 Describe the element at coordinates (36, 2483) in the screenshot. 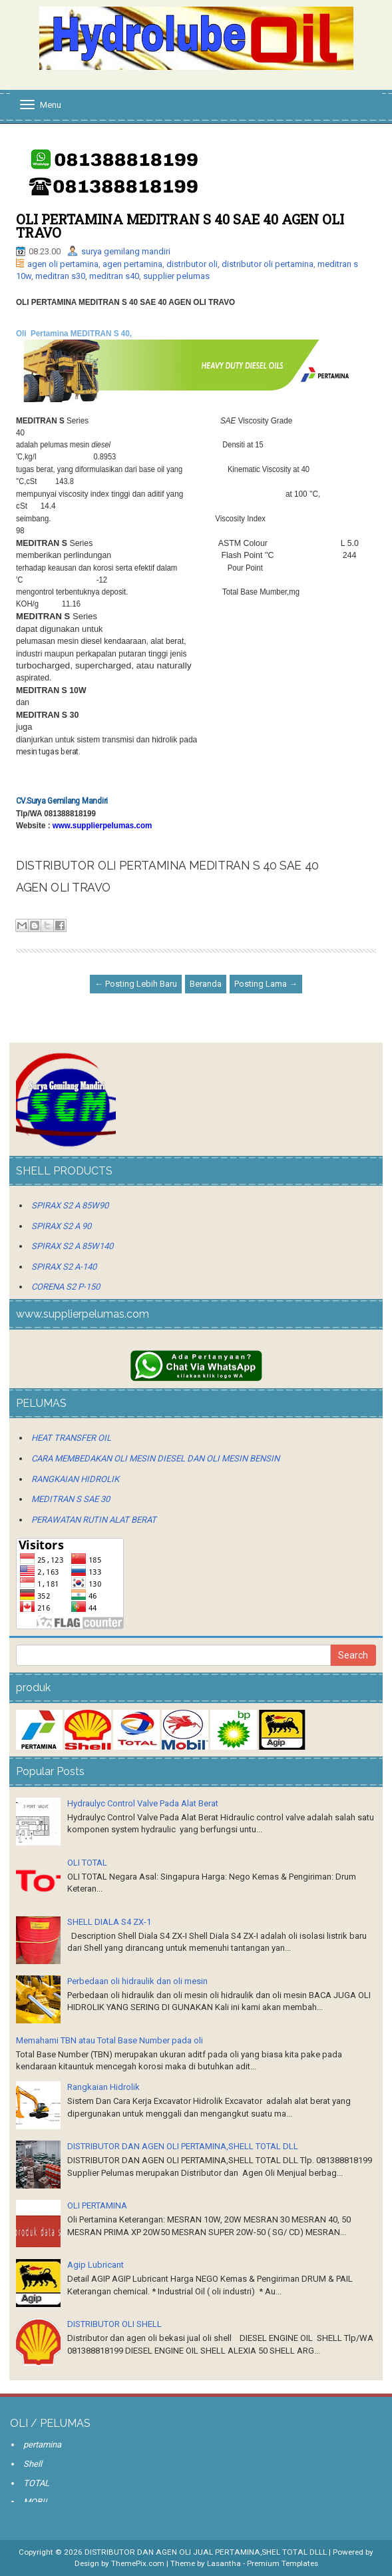

I see `TOTAL` at that location.